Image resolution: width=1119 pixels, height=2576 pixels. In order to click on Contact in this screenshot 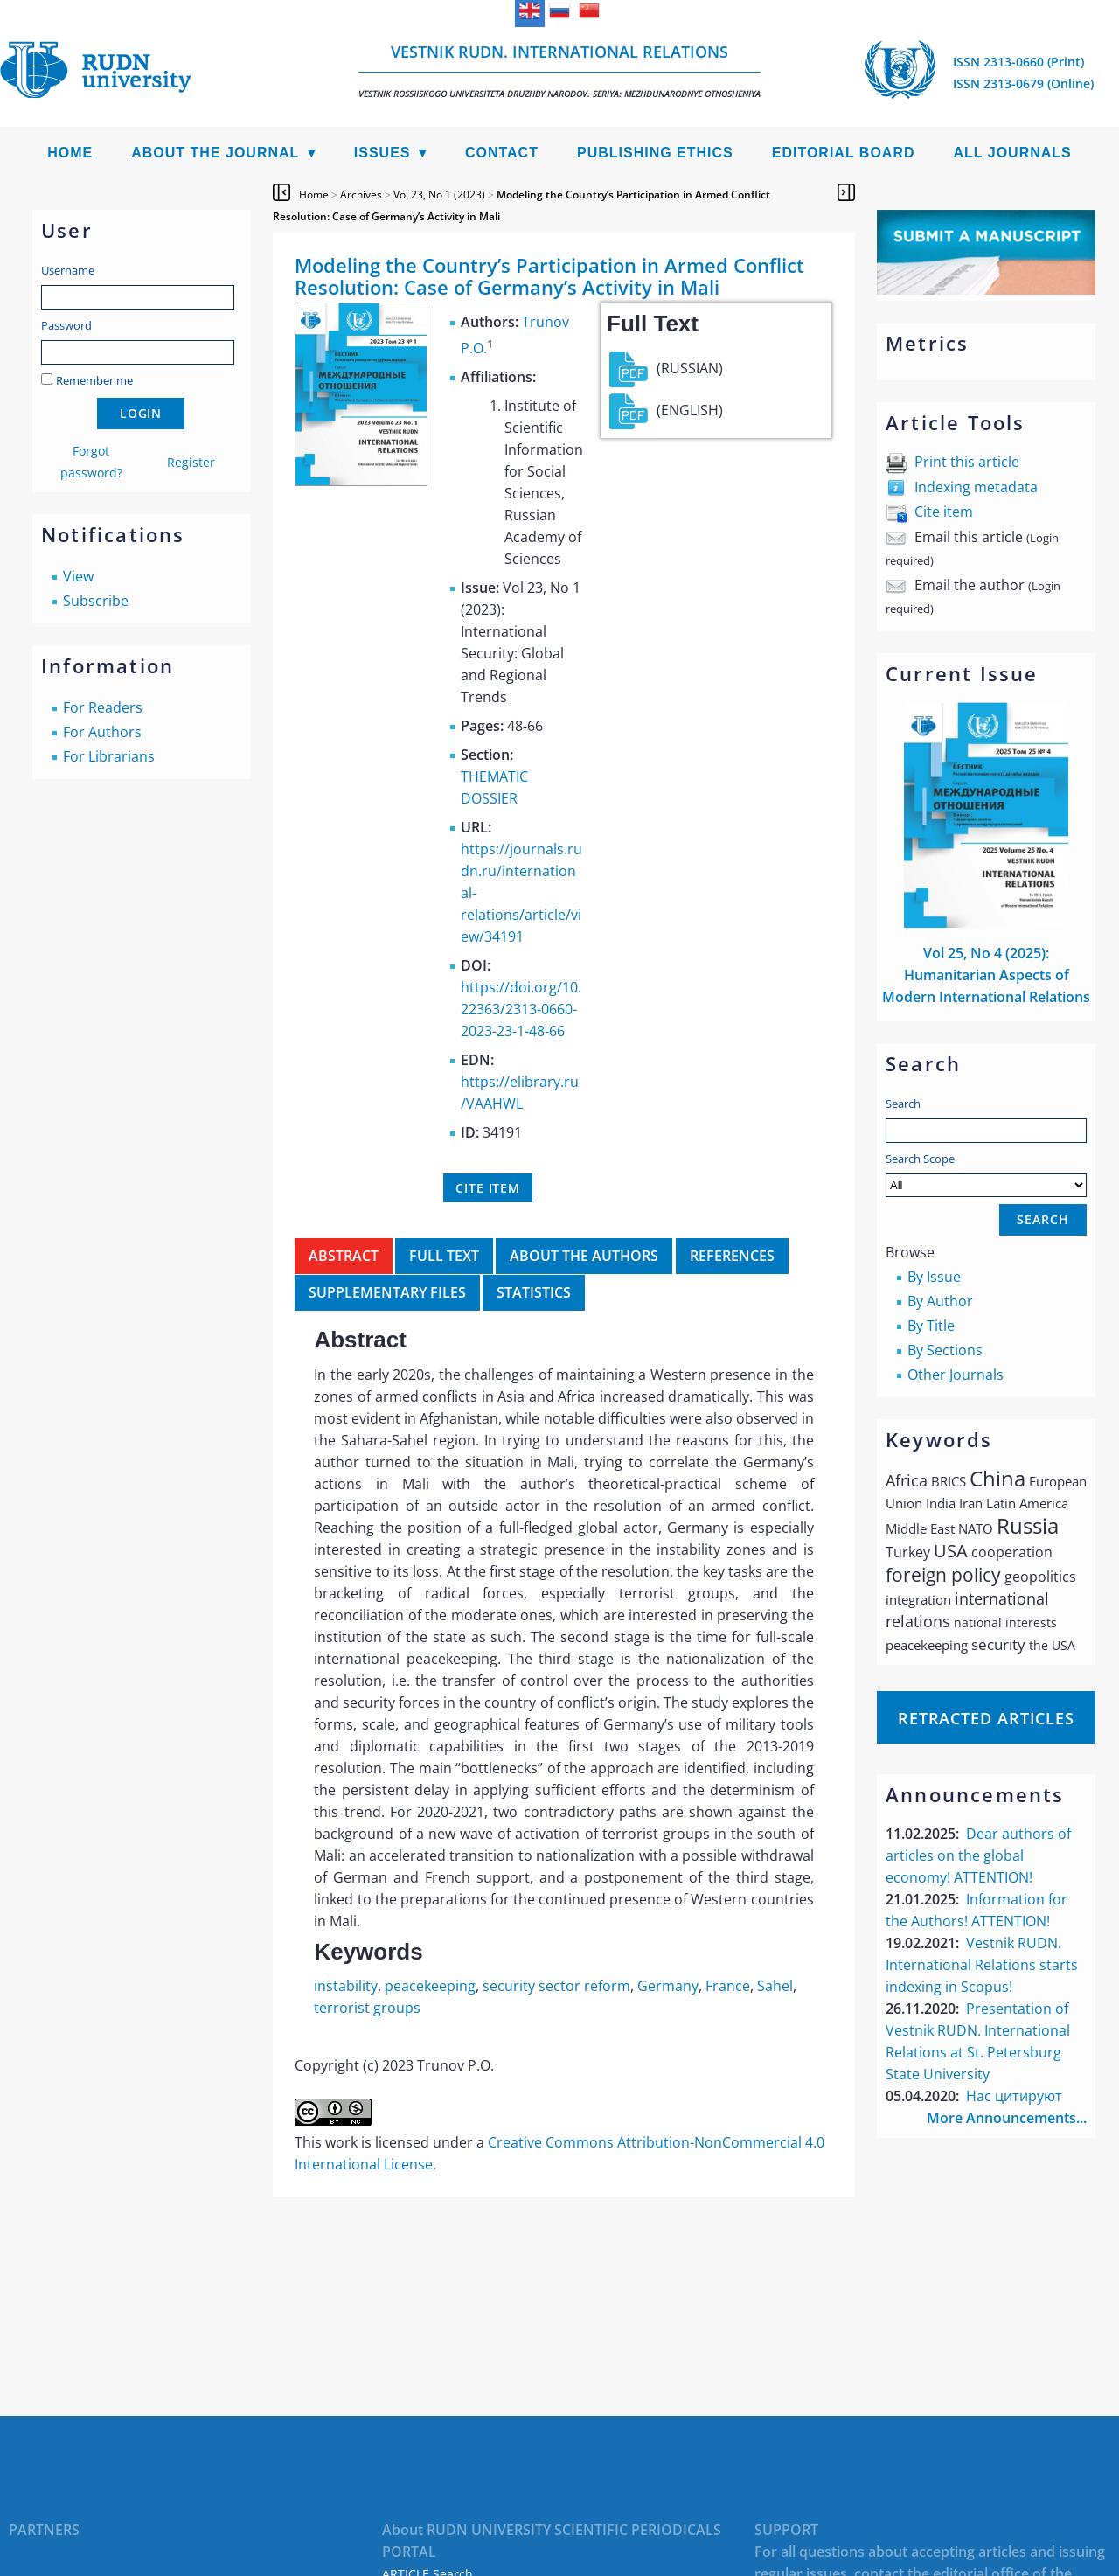, I will do `click(502, 152)`.